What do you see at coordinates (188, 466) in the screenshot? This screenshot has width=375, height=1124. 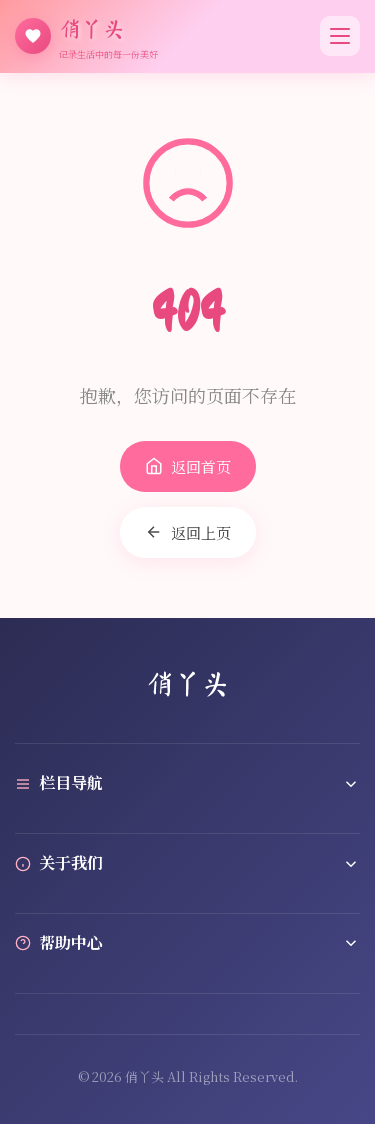 I see `返回首页` at bounding box center [188, 466].